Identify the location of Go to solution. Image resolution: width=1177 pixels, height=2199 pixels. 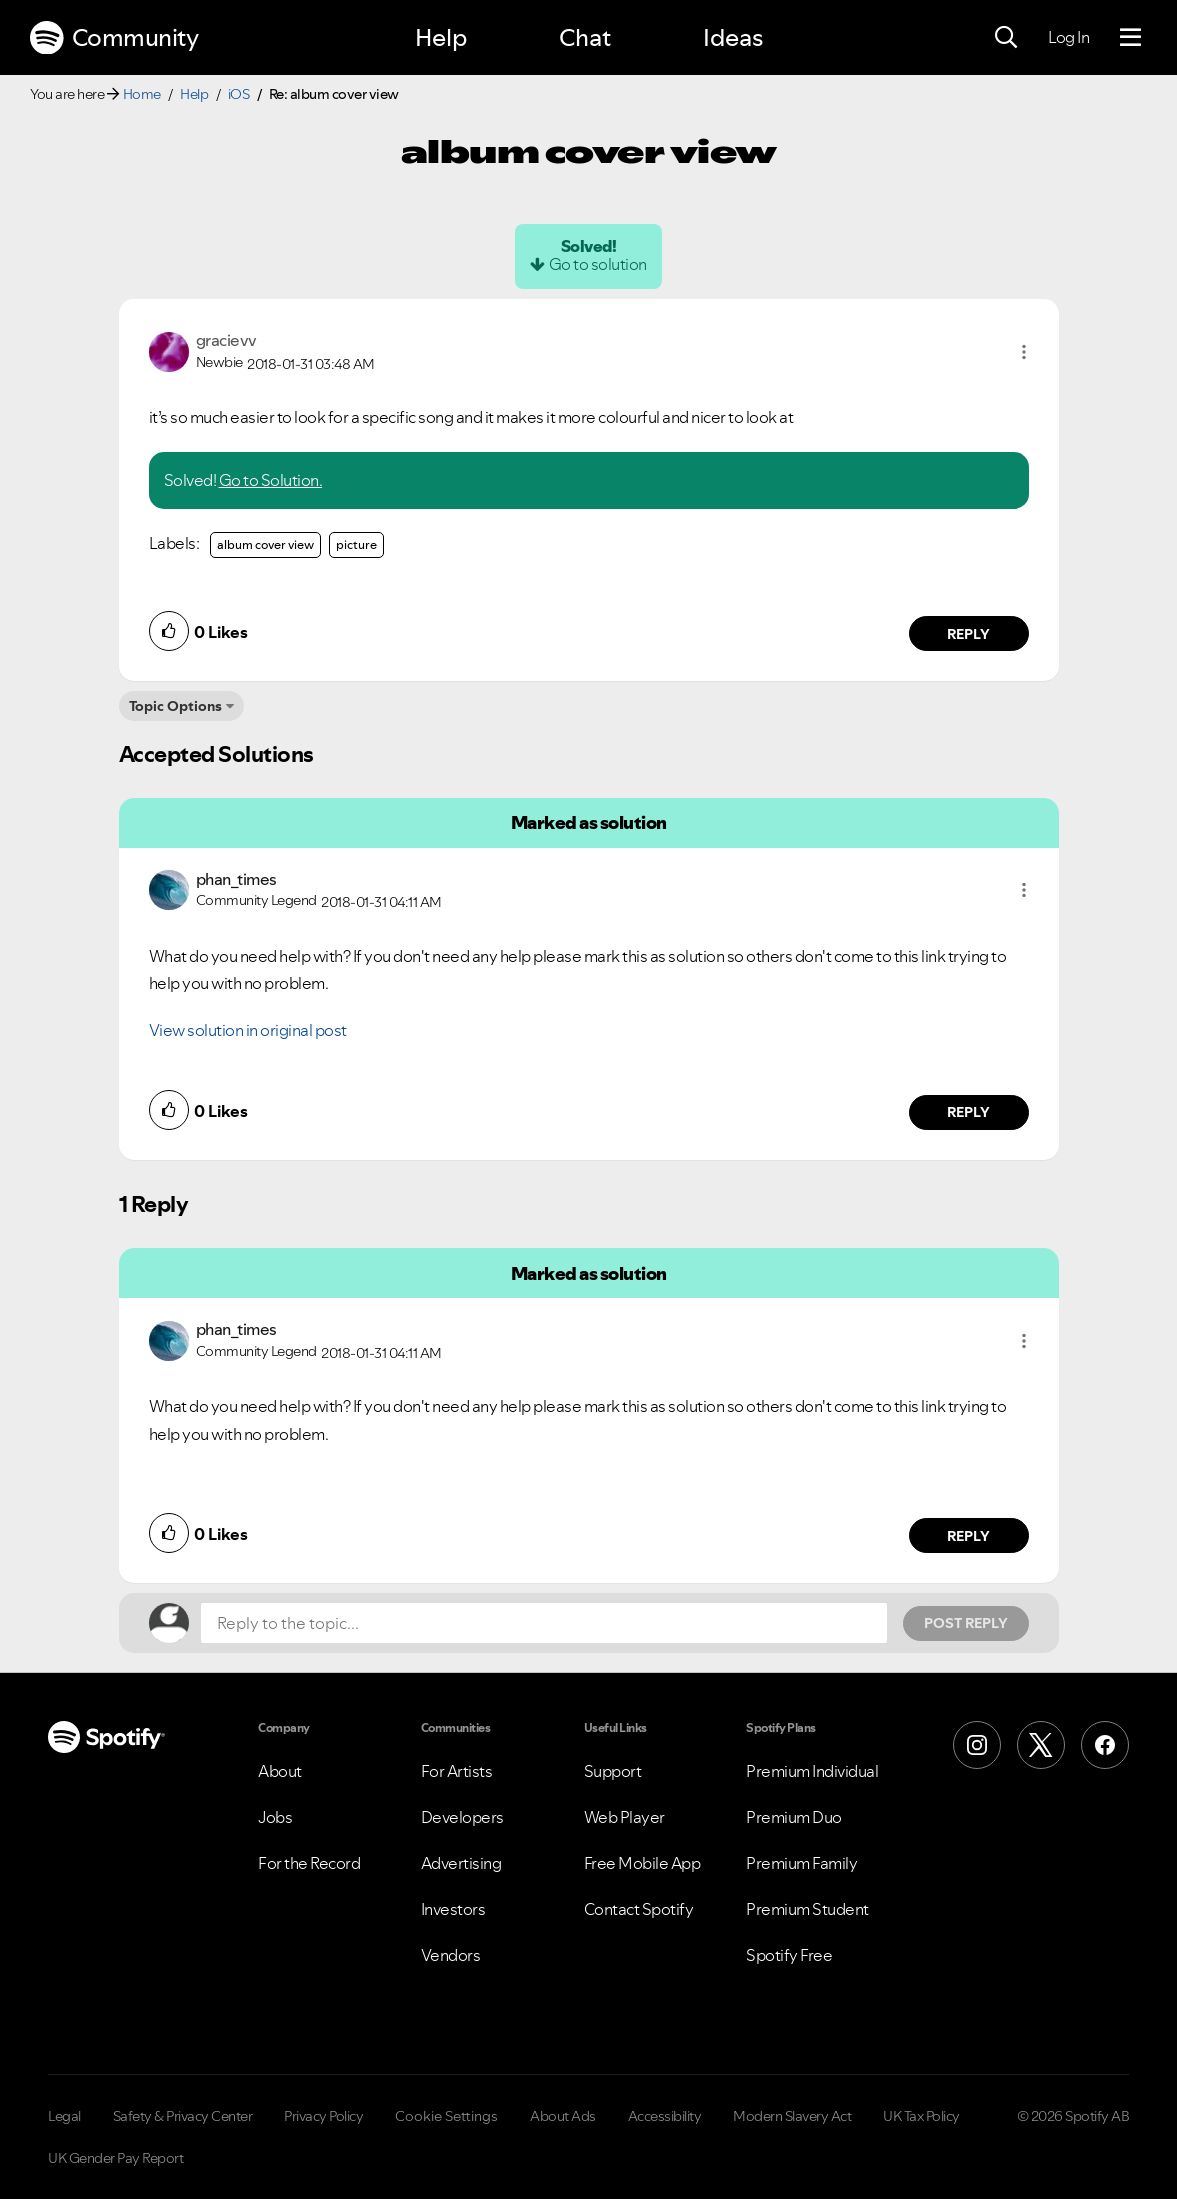
(598, 264).